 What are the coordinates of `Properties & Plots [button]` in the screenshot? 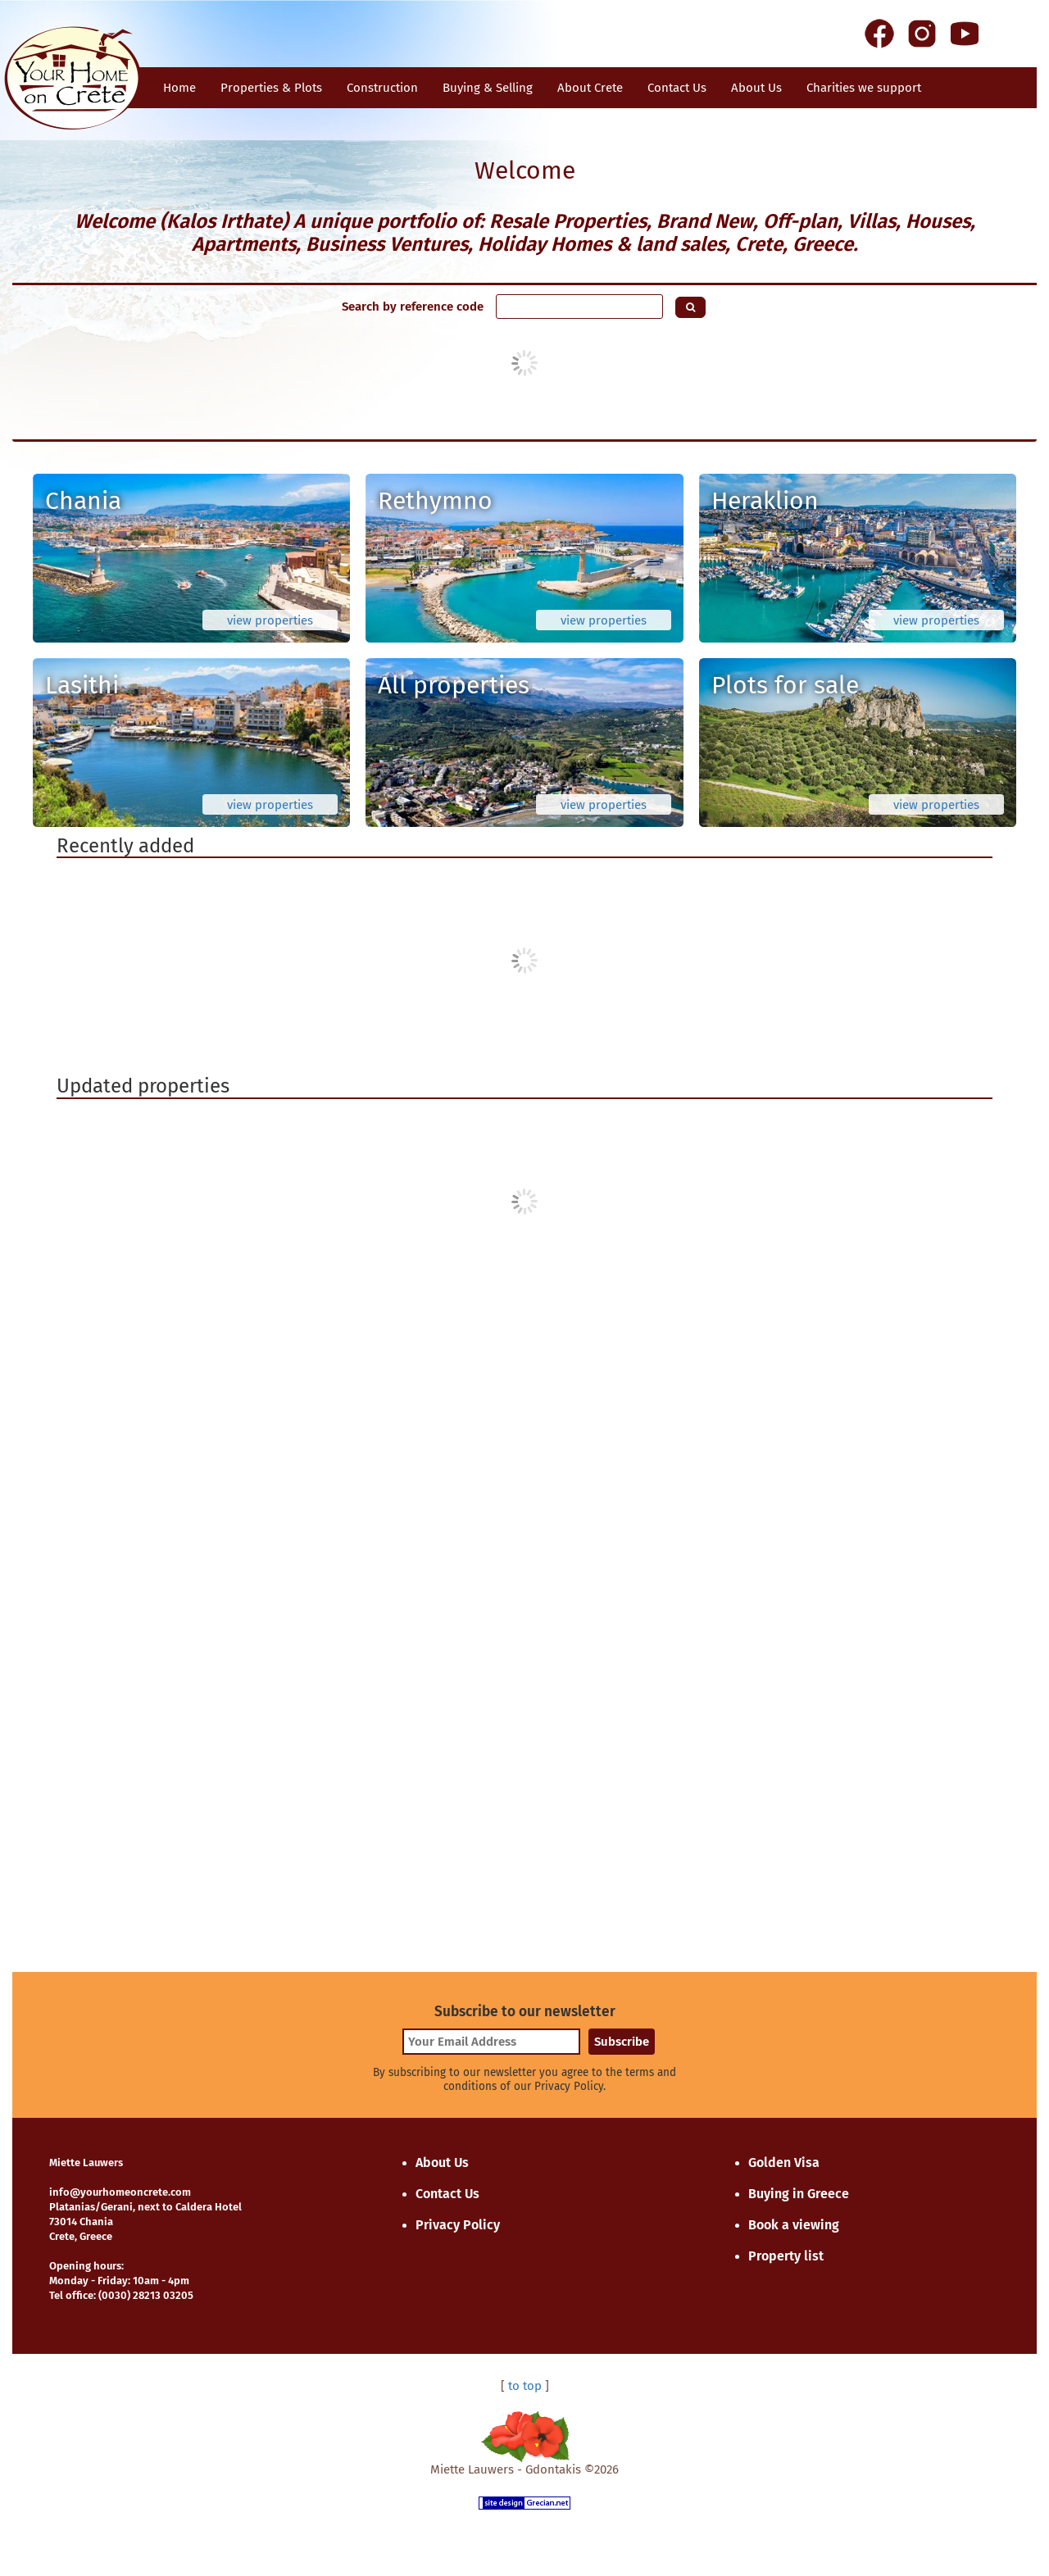 It's located at (271, 87).